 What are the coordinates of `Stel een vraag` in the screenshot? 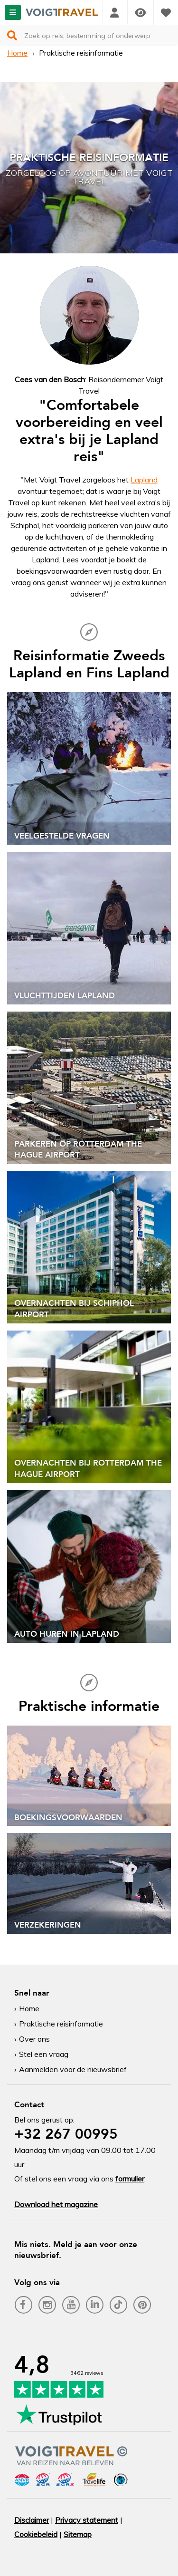 It's located at (43, 2054).